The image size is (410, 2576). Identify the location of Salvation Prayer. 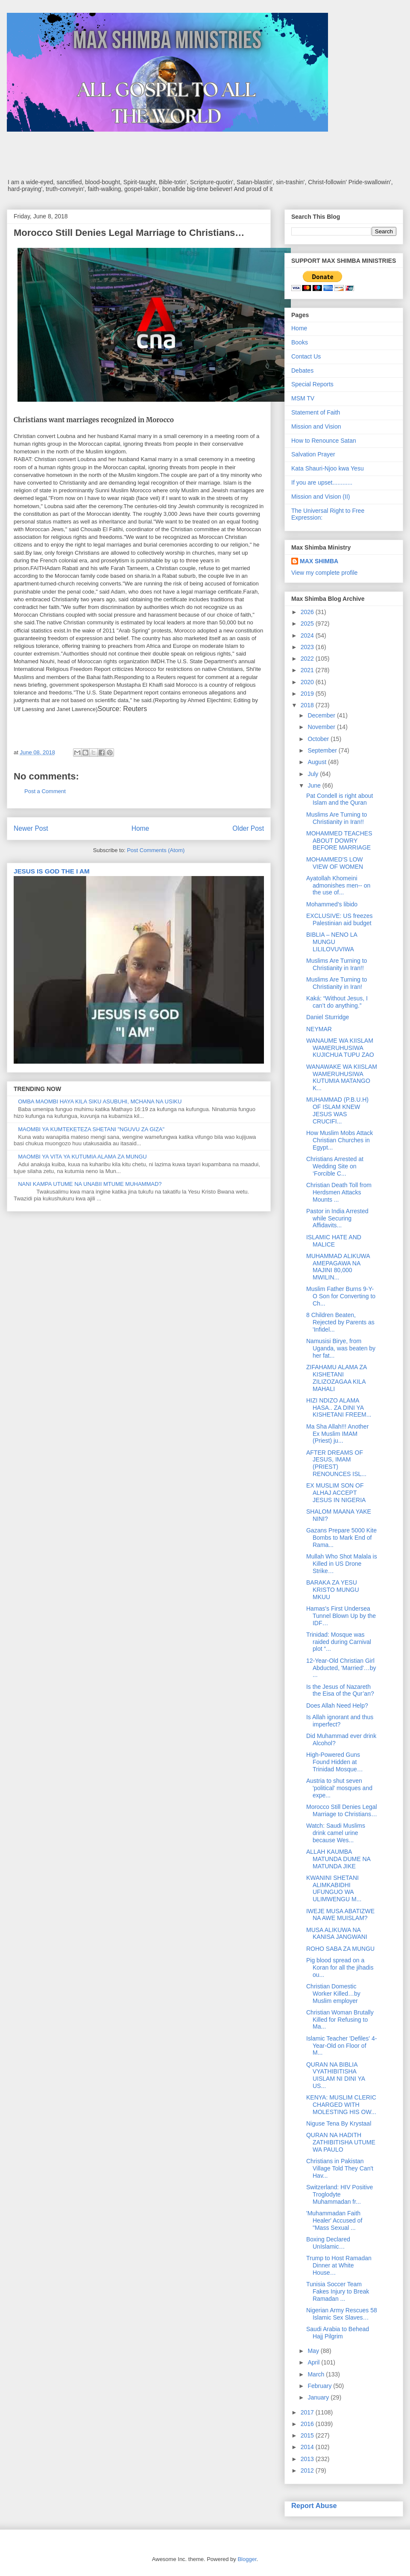
(313, 454).